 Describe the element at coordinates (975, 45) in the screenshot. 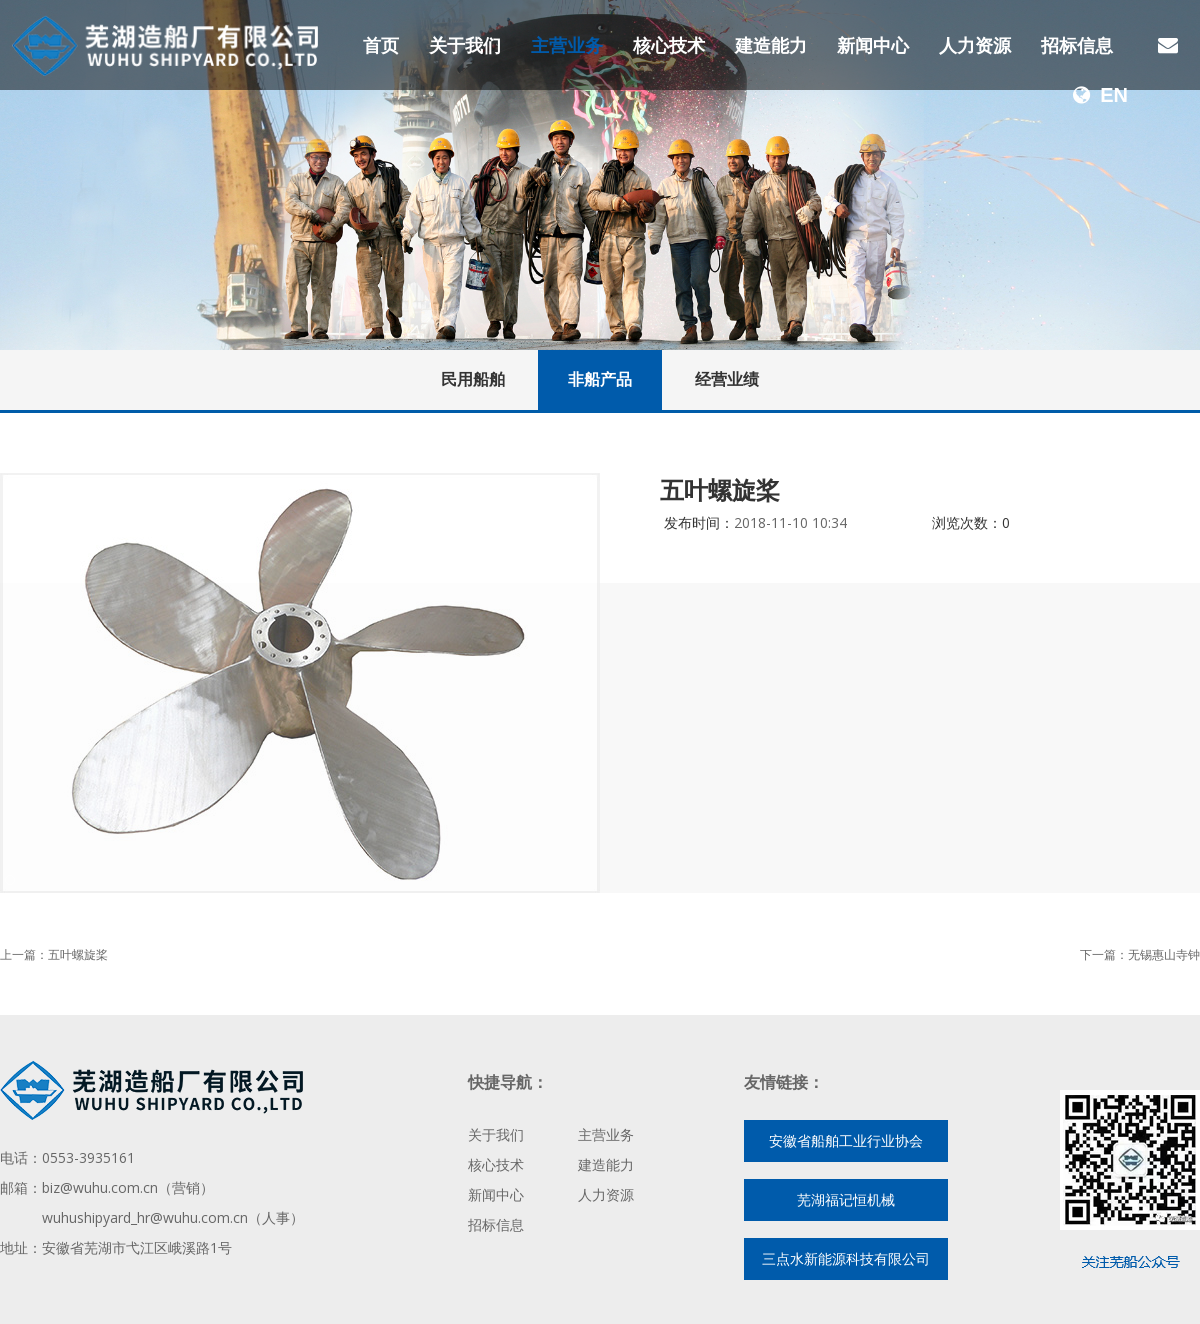

I see `人力资源` at that location.